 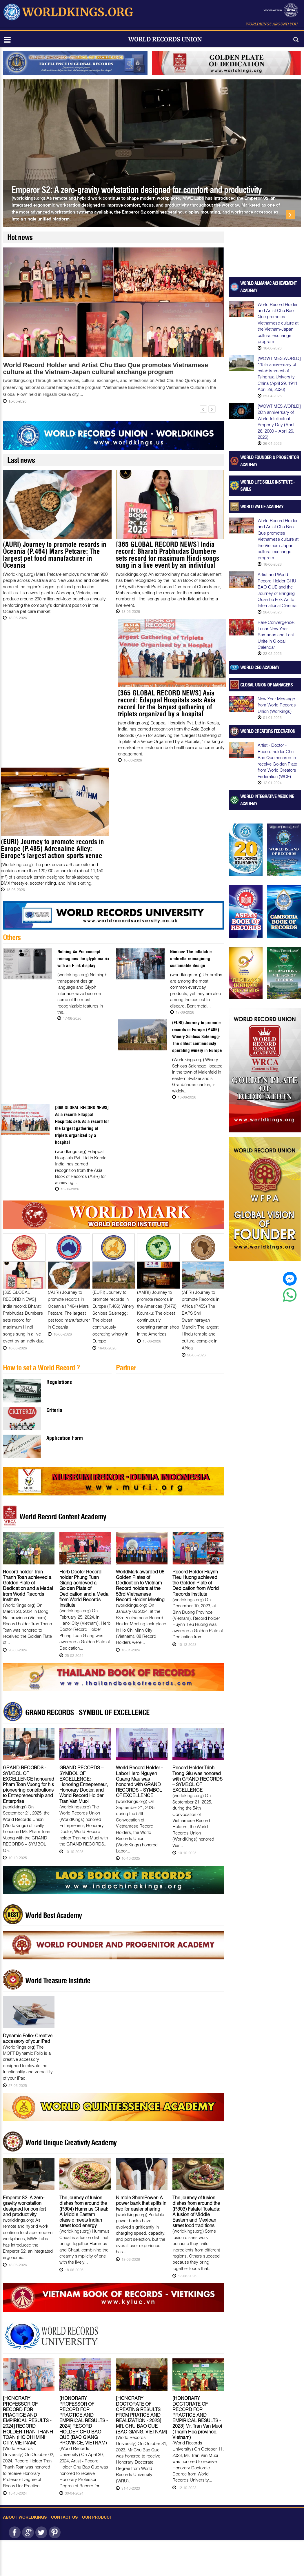 I want to click on Dynamic Folio: Creative accessory of your iPad, so click(x=27, y=2038).